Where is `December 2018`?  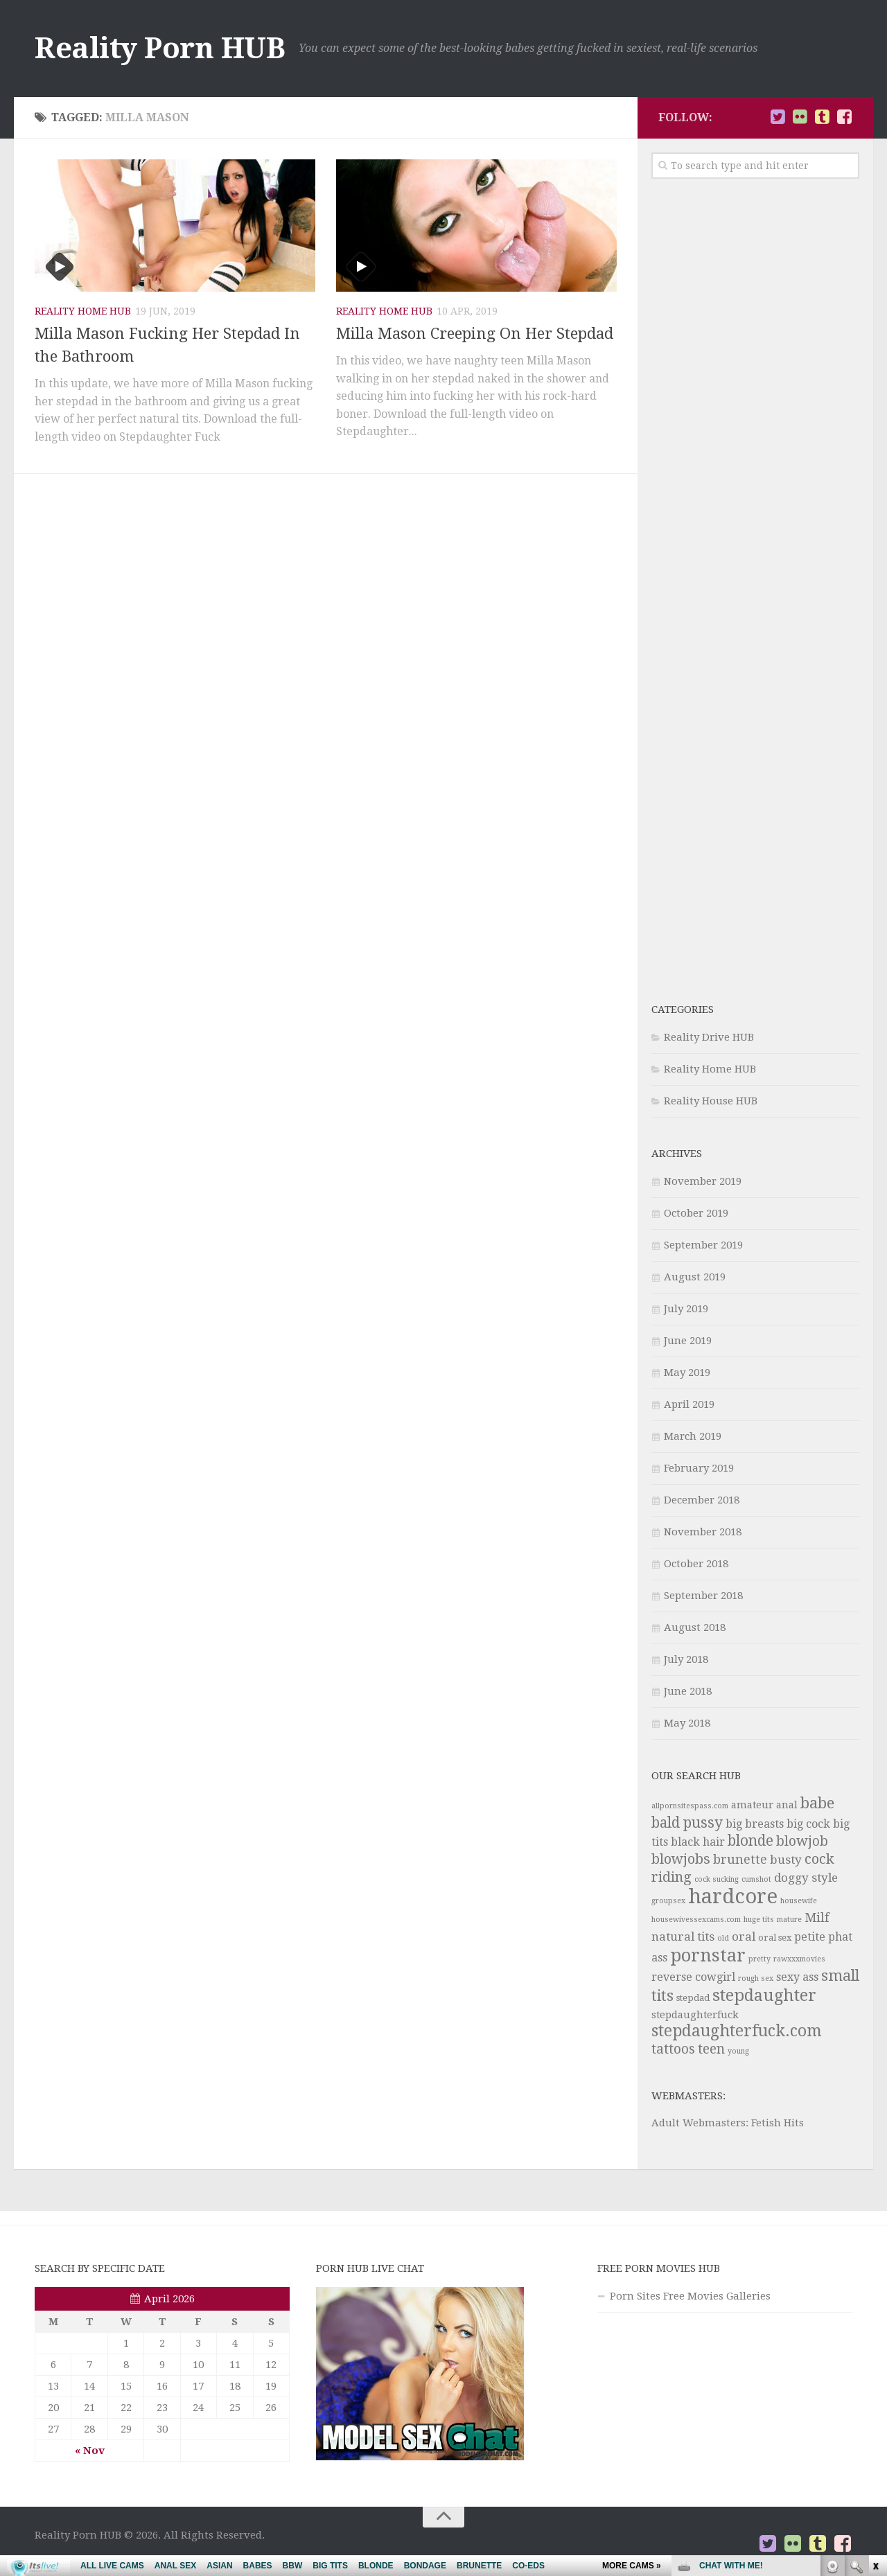
December 2018 is located at coordinates (701, 1500).